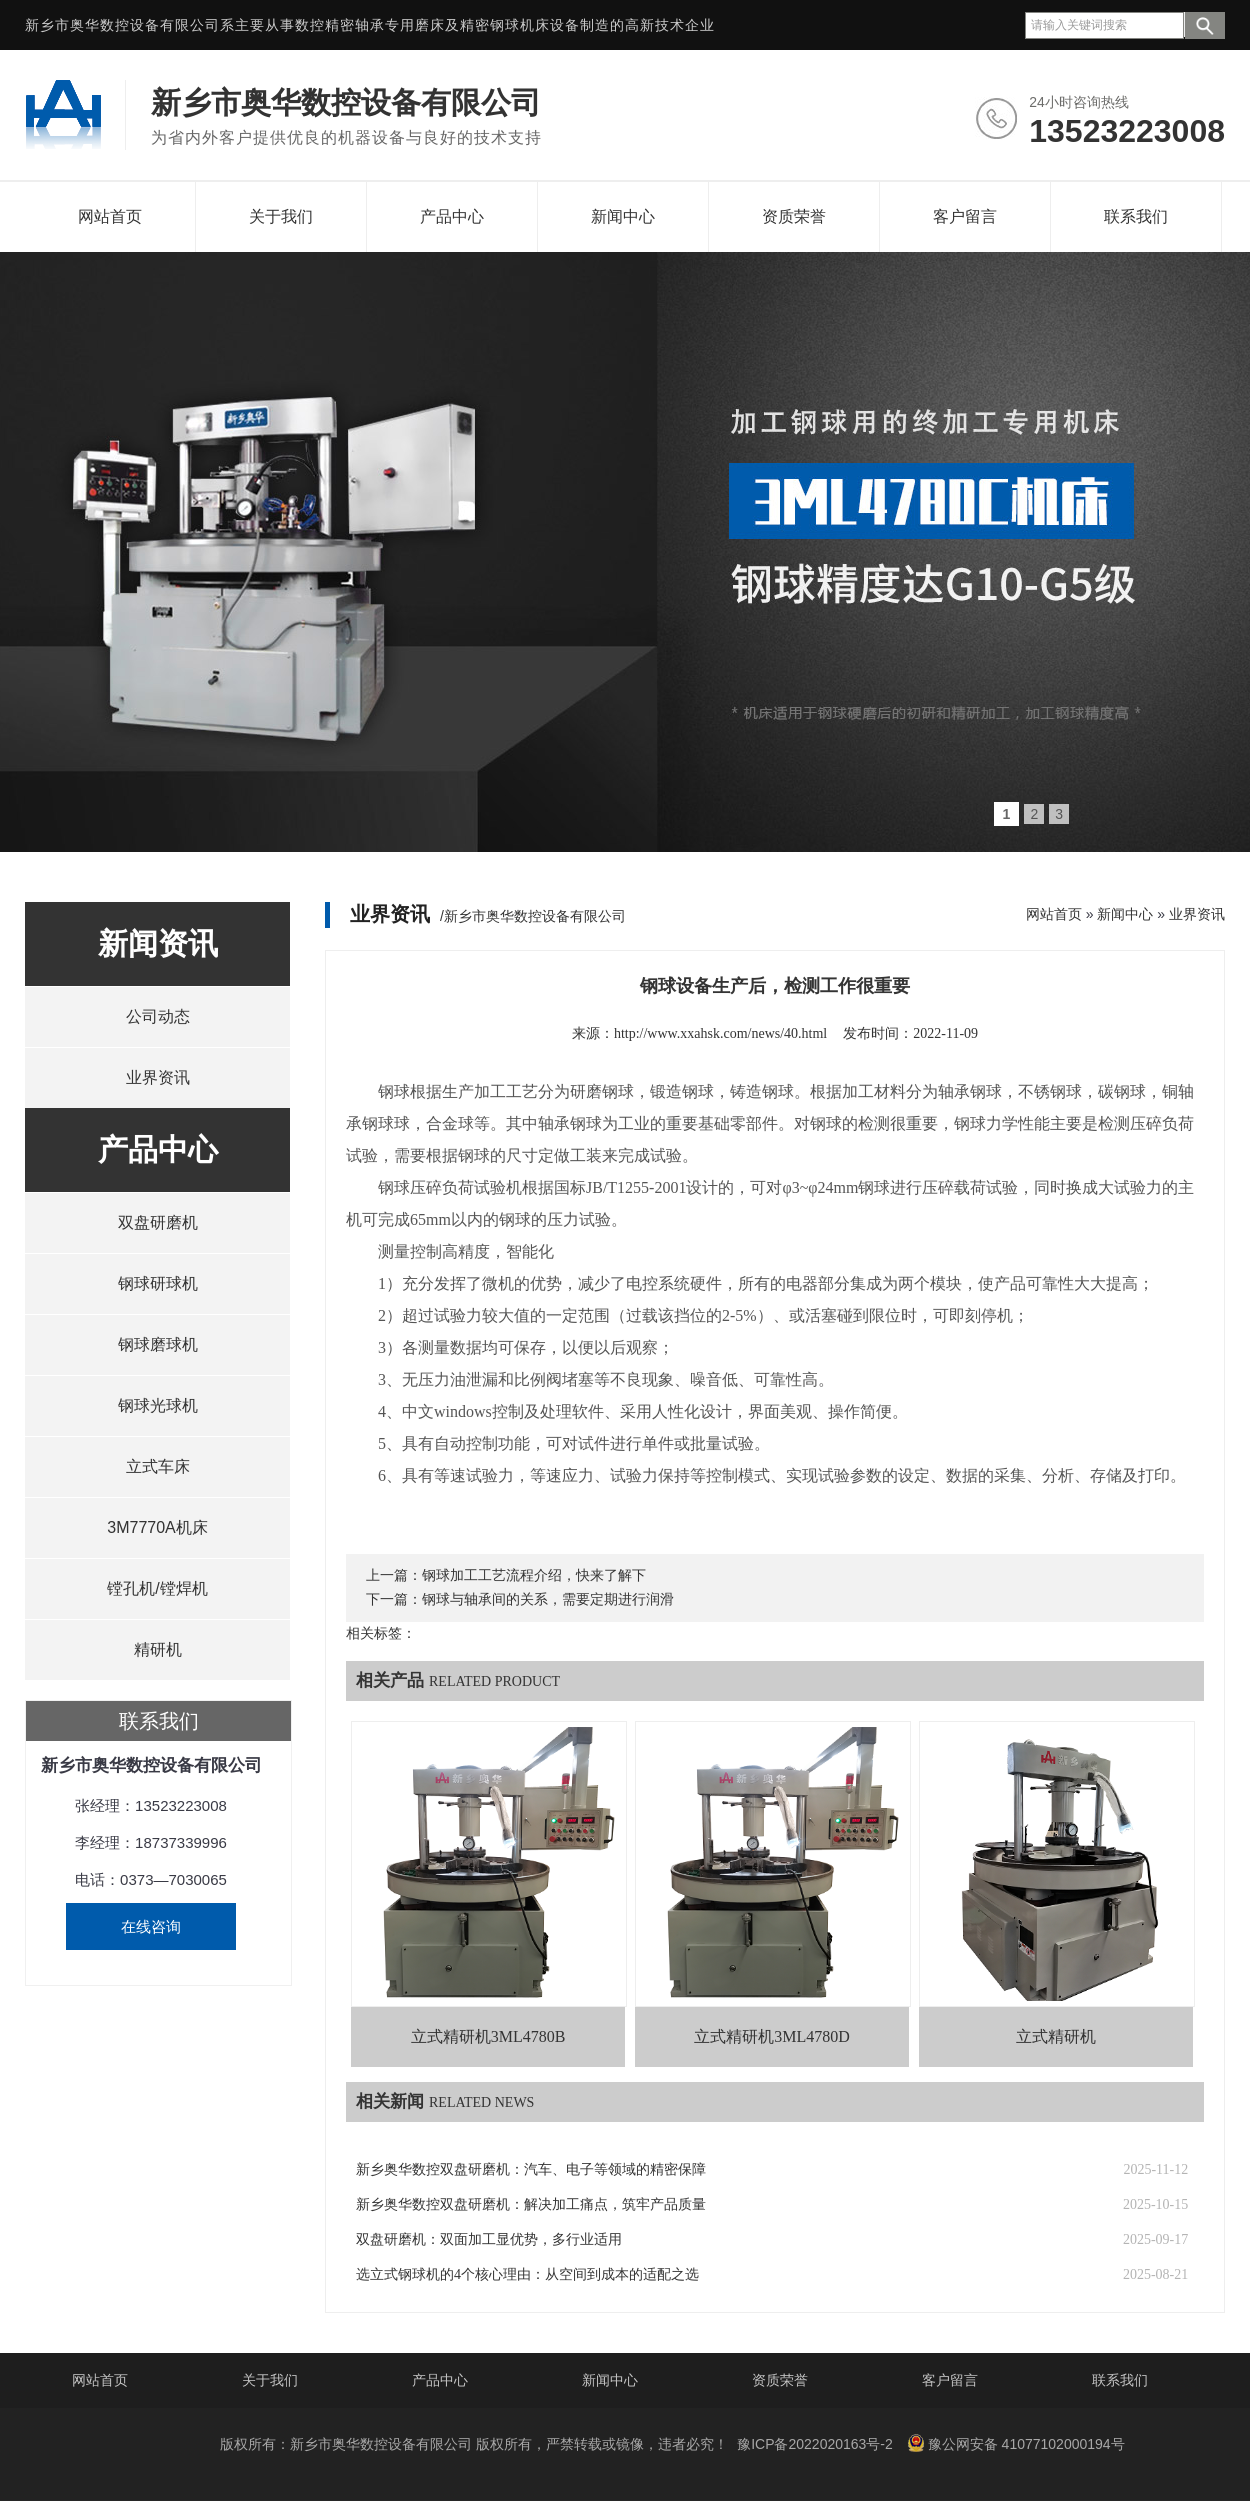  What do you see at coordinates (158, 1344) in the screenshot?
I see `钢球磨球机` at bounding box center [158, 1344].